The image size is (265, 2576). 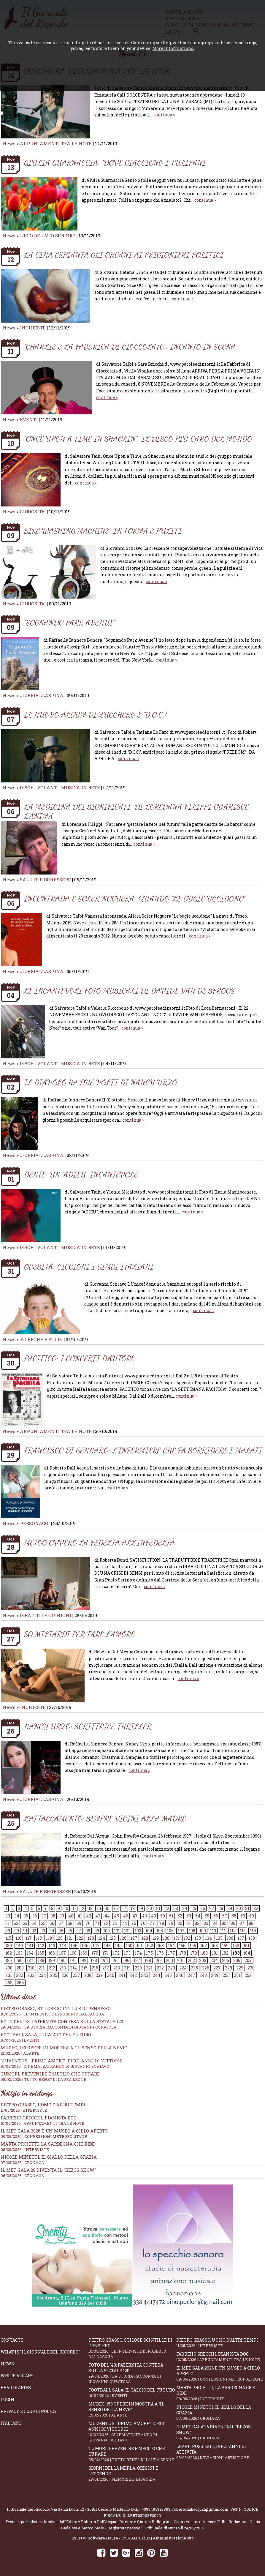 I want to click on What is "Il Giornale del Ricordo", so click(x=40, y=2352).